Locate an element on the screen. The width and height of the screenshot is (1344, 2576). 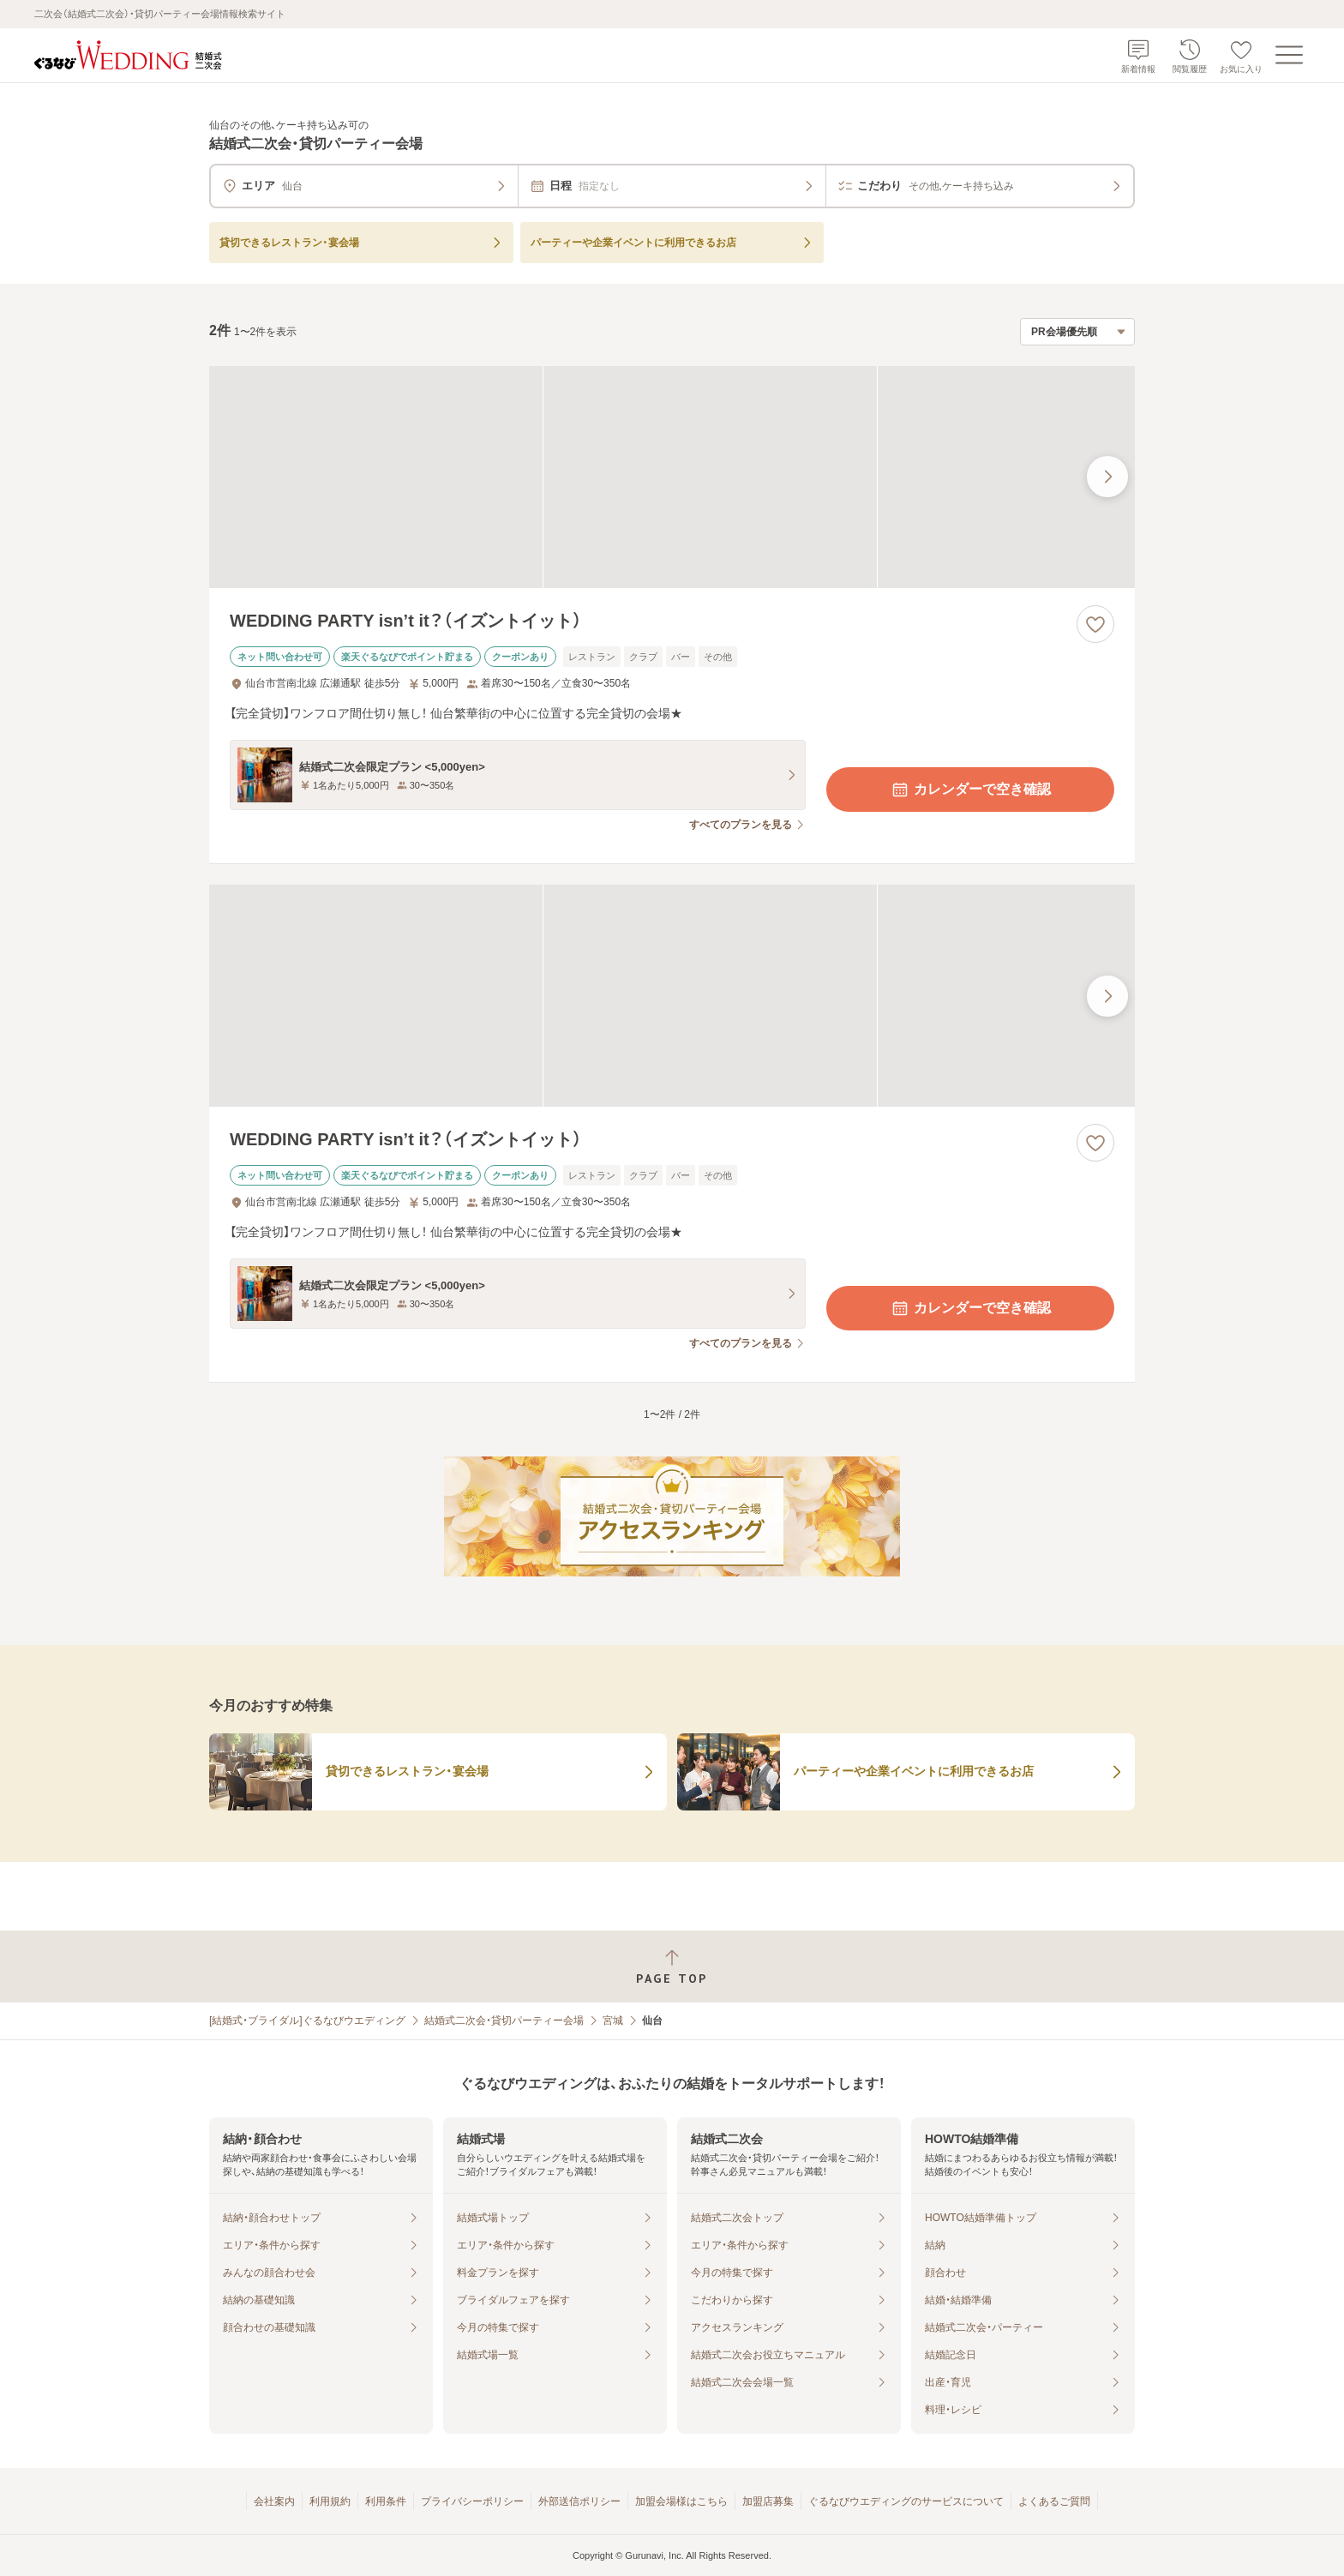
[最後の画像へ] is located at coordinates (1107, 476).